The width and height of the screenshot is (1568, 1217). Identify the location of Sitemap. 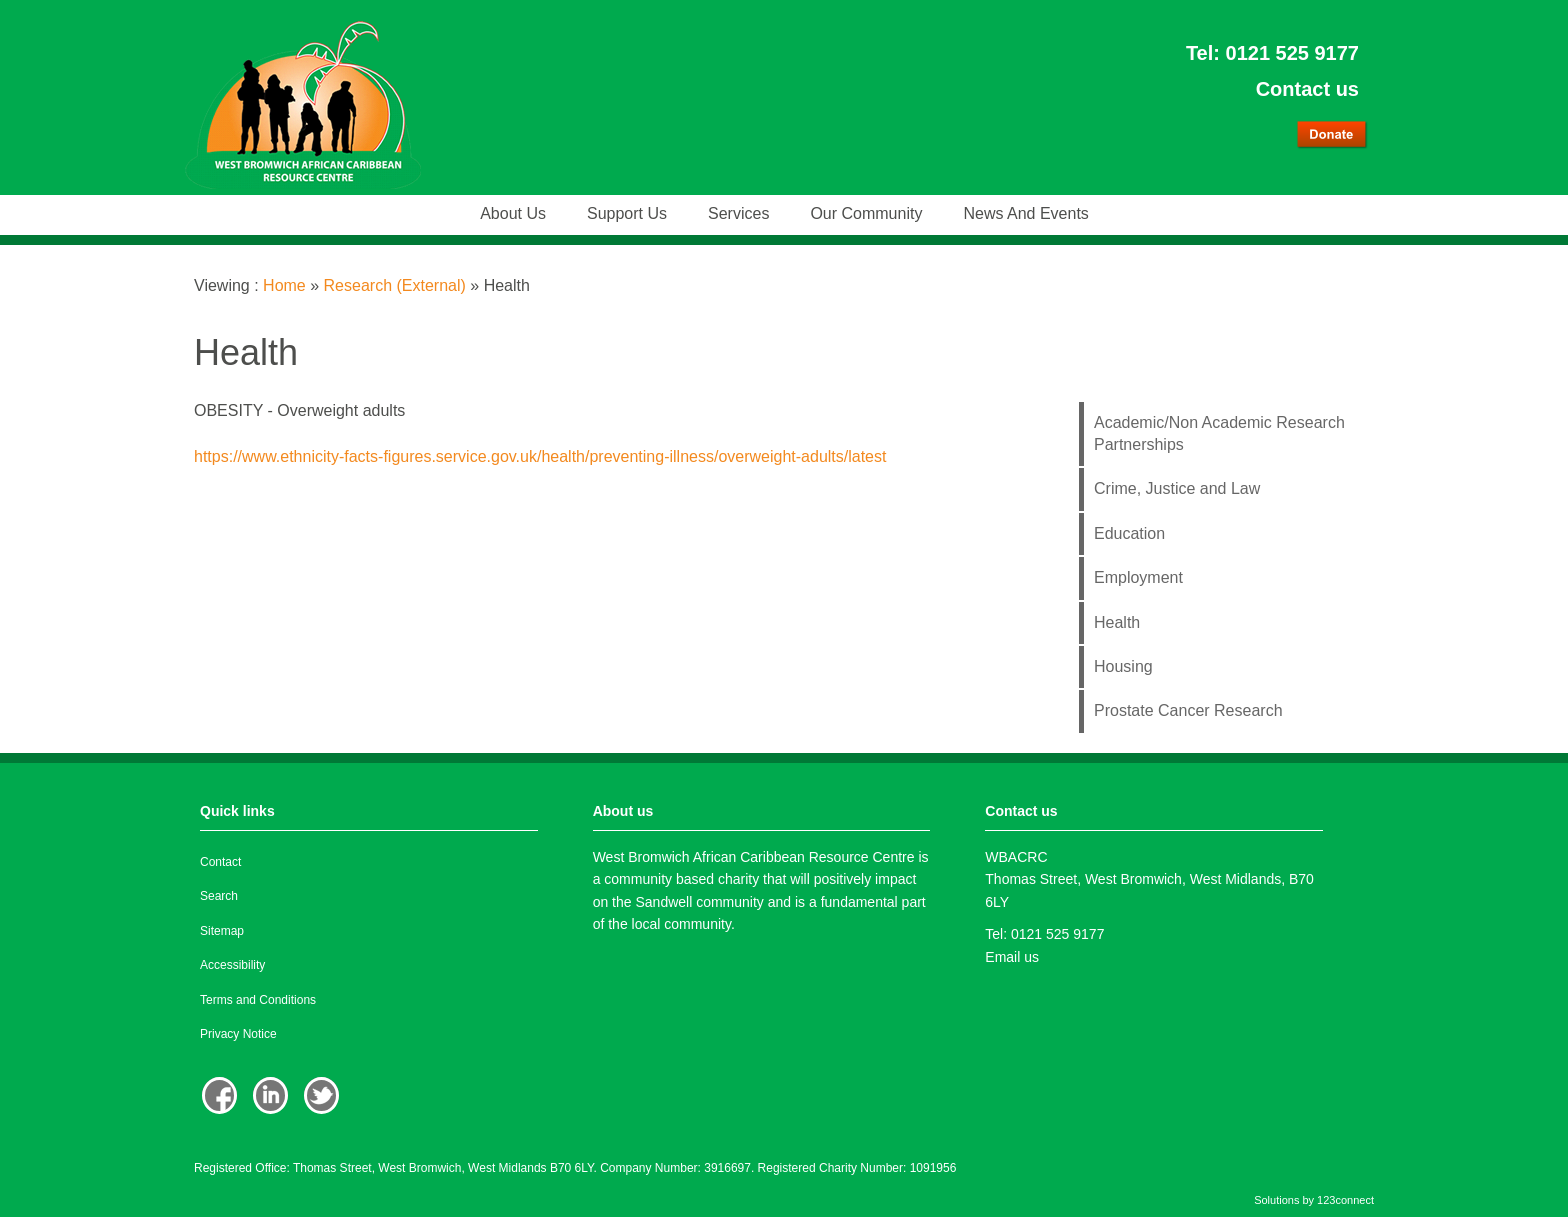
(222, 931).